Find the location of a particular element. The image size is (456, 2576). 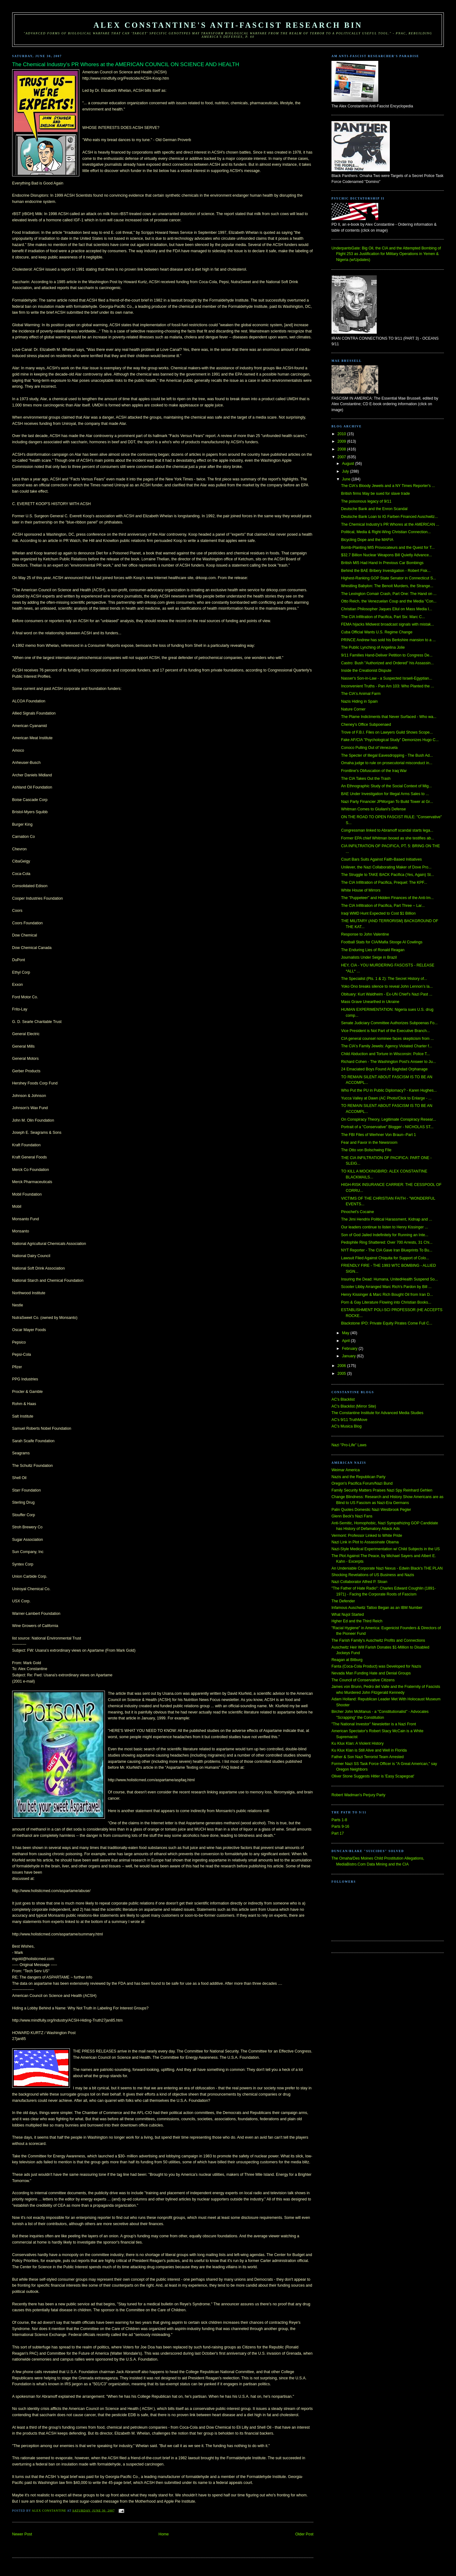

AC's 9/11 TruthMove is located at coordinates (349, 1420).